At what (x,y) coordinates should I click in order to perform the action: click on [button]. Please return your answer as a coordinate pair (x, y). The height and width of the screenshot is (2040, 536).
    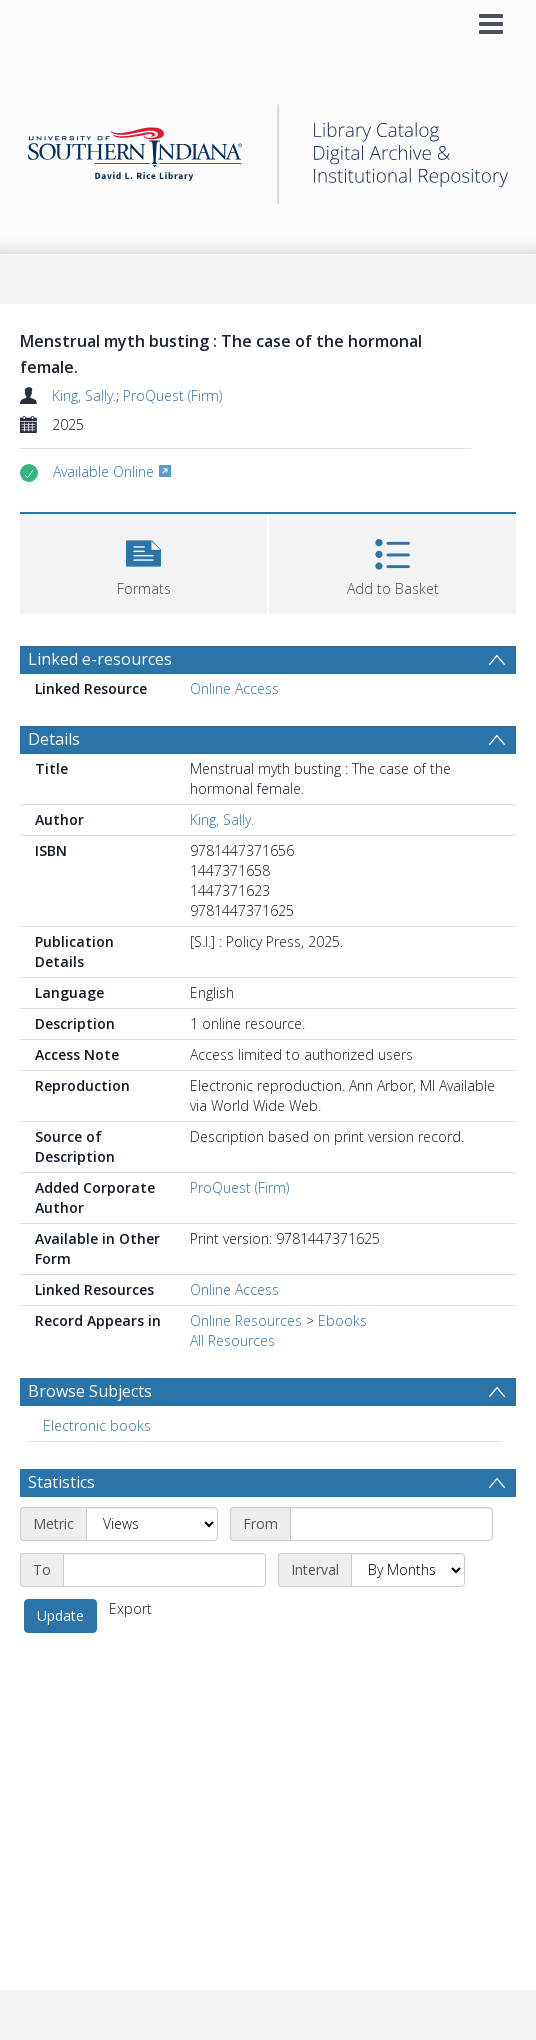
    Looking at the image, I should click on (143, 561).